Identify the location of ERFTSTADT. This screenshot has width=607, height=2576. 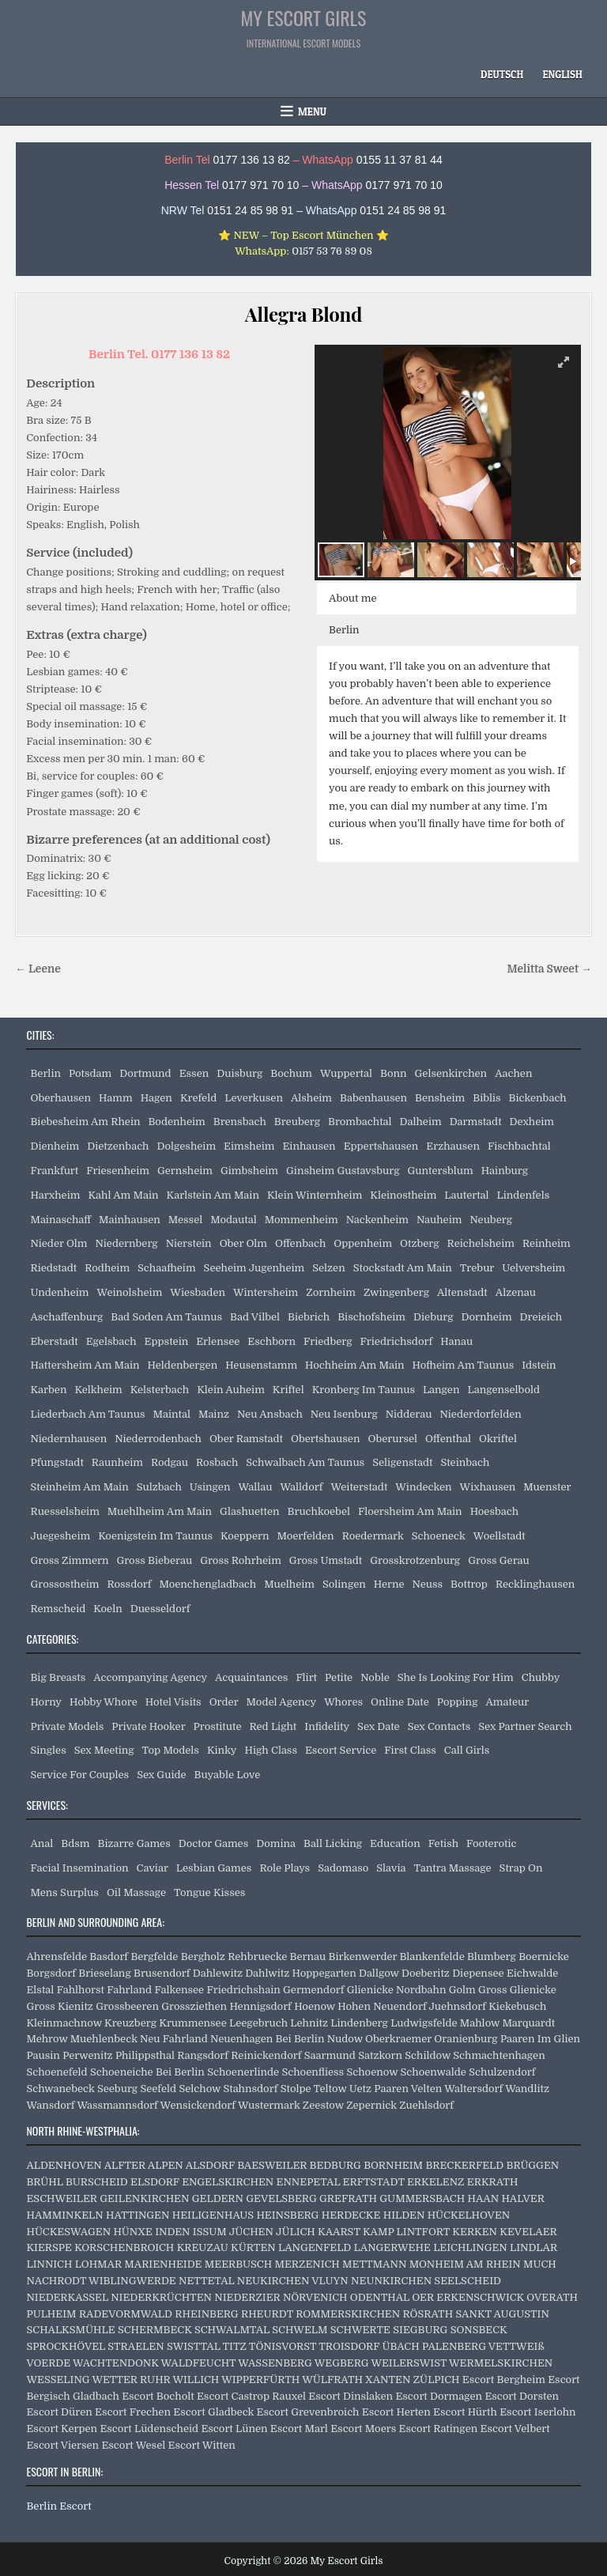
(374, 2182).